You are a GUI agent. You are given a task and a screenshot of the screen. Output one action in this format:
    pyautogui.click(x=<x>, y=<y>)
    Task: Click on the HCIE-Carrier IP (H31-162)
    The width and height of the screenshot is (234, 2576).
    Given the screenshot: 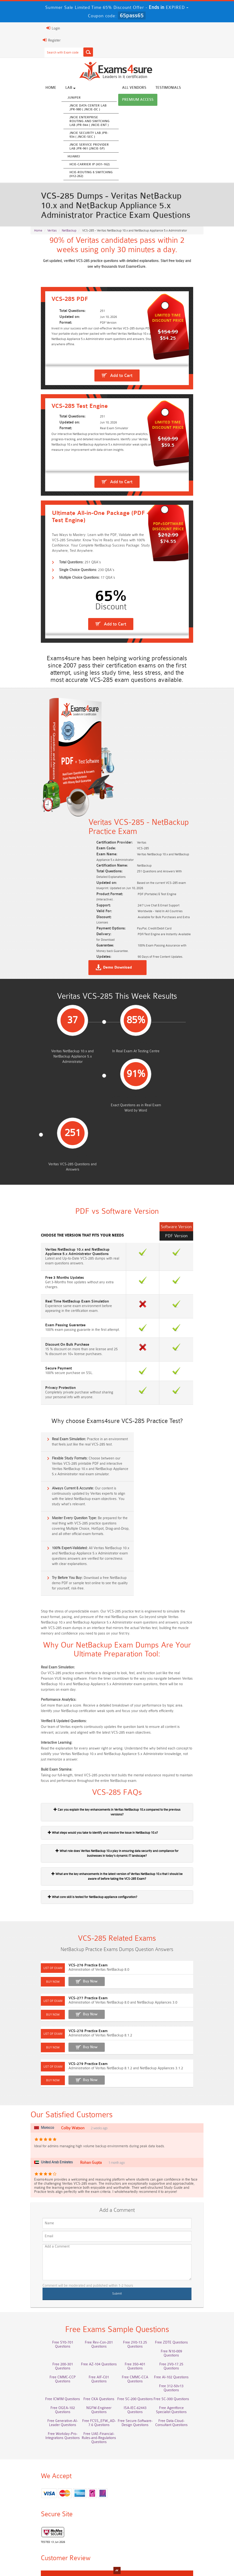 What is the action you would take?
    pyautogui.click(x=78, y=165)
    